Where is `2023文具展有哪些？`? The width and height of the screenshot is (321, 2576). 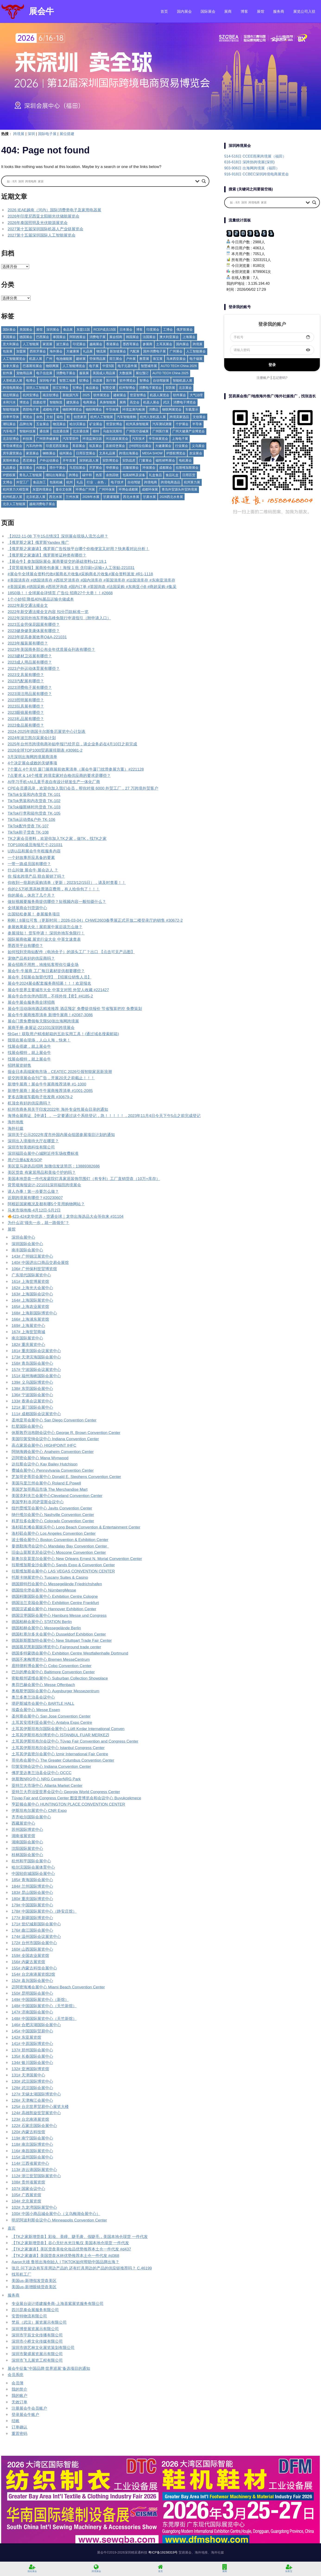
2023文具展有哪些？ is located at coordinates (26, 675).